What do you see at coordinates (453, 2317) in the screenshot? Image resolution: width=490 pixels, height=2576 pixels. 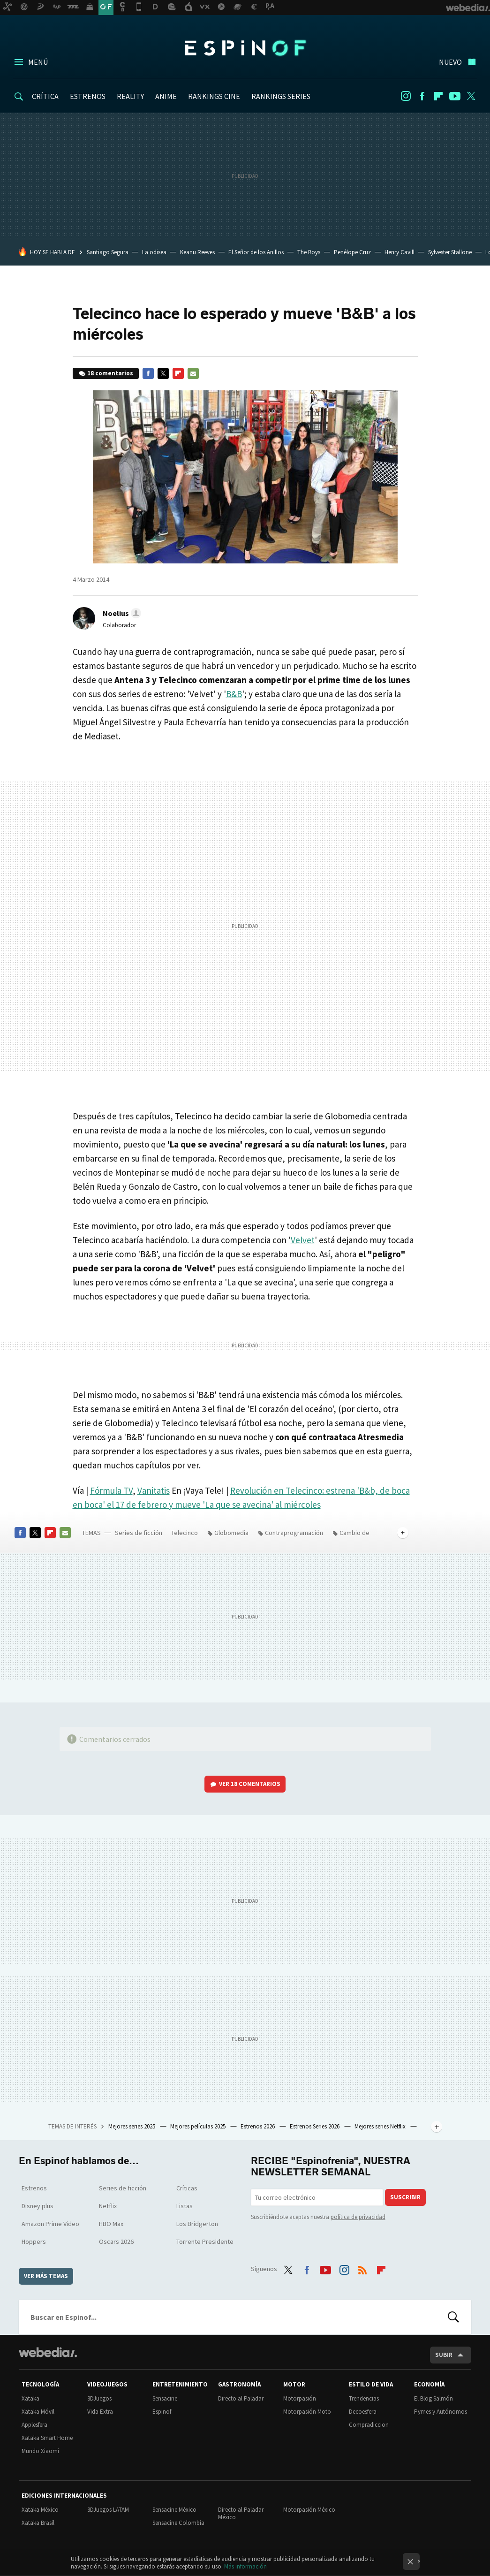 I see `Buscar` at bounding box center [453, 2317].